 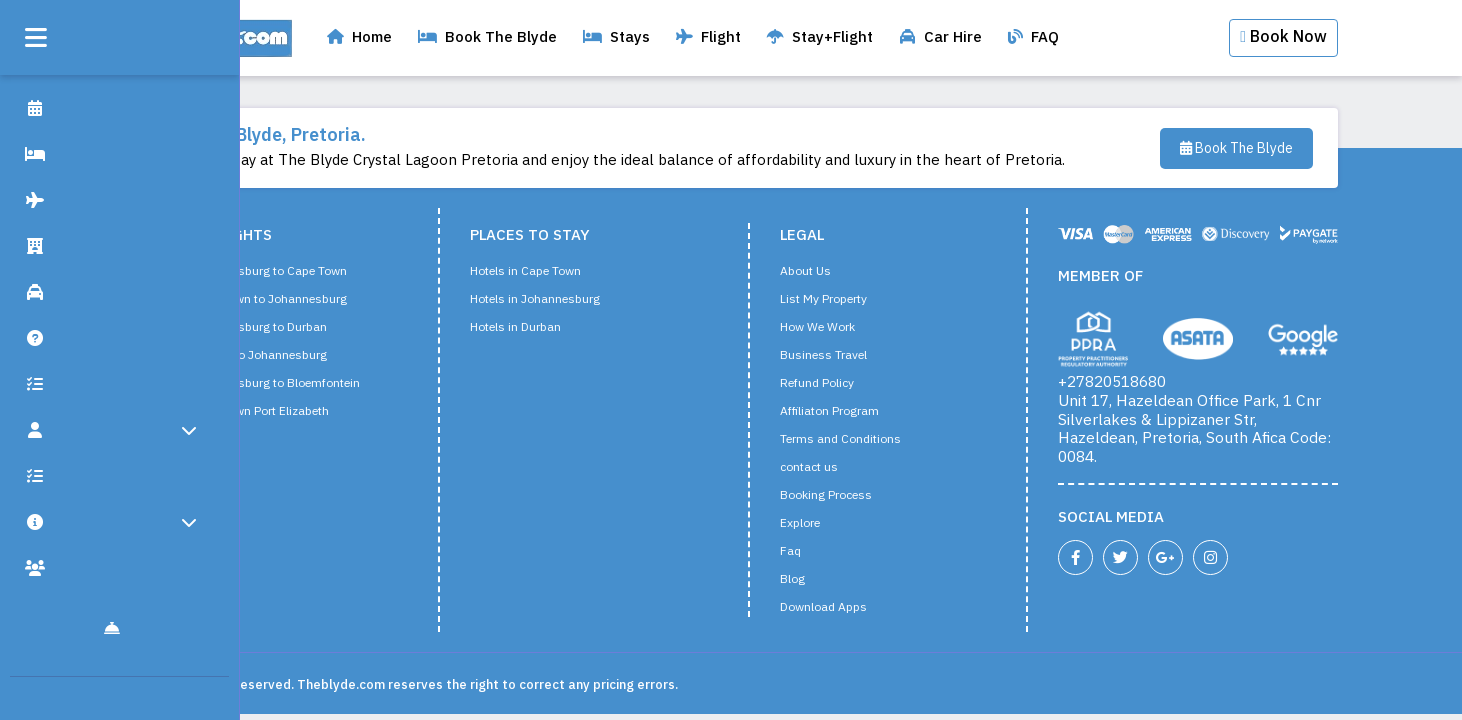 What do you see at coordinates (1319, 37) in the screenshot?
I see `Book Now` at bounding box center [1319, 37].